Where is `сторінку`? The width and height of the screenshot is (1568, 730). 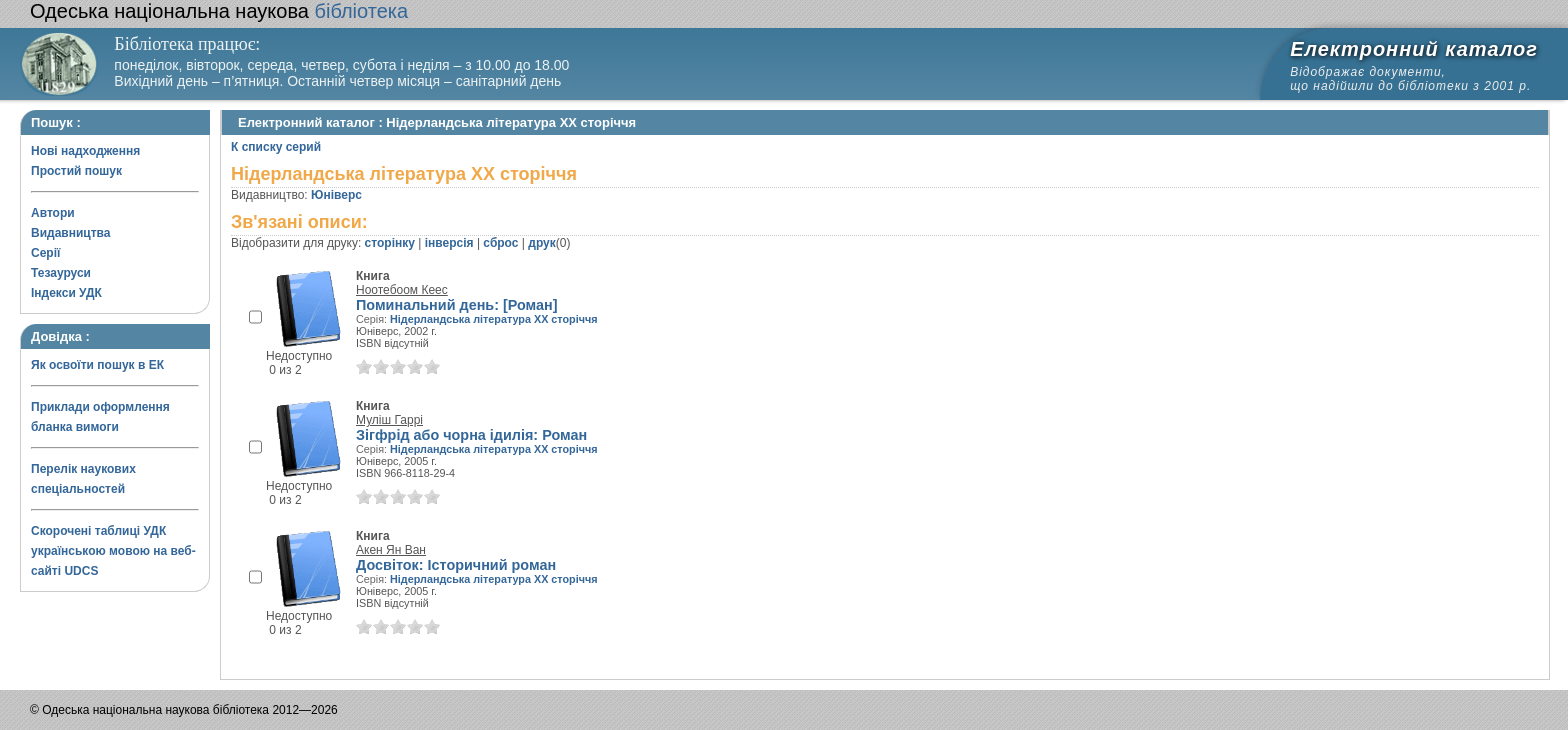 сторінку is located at coordinates (390, 243).